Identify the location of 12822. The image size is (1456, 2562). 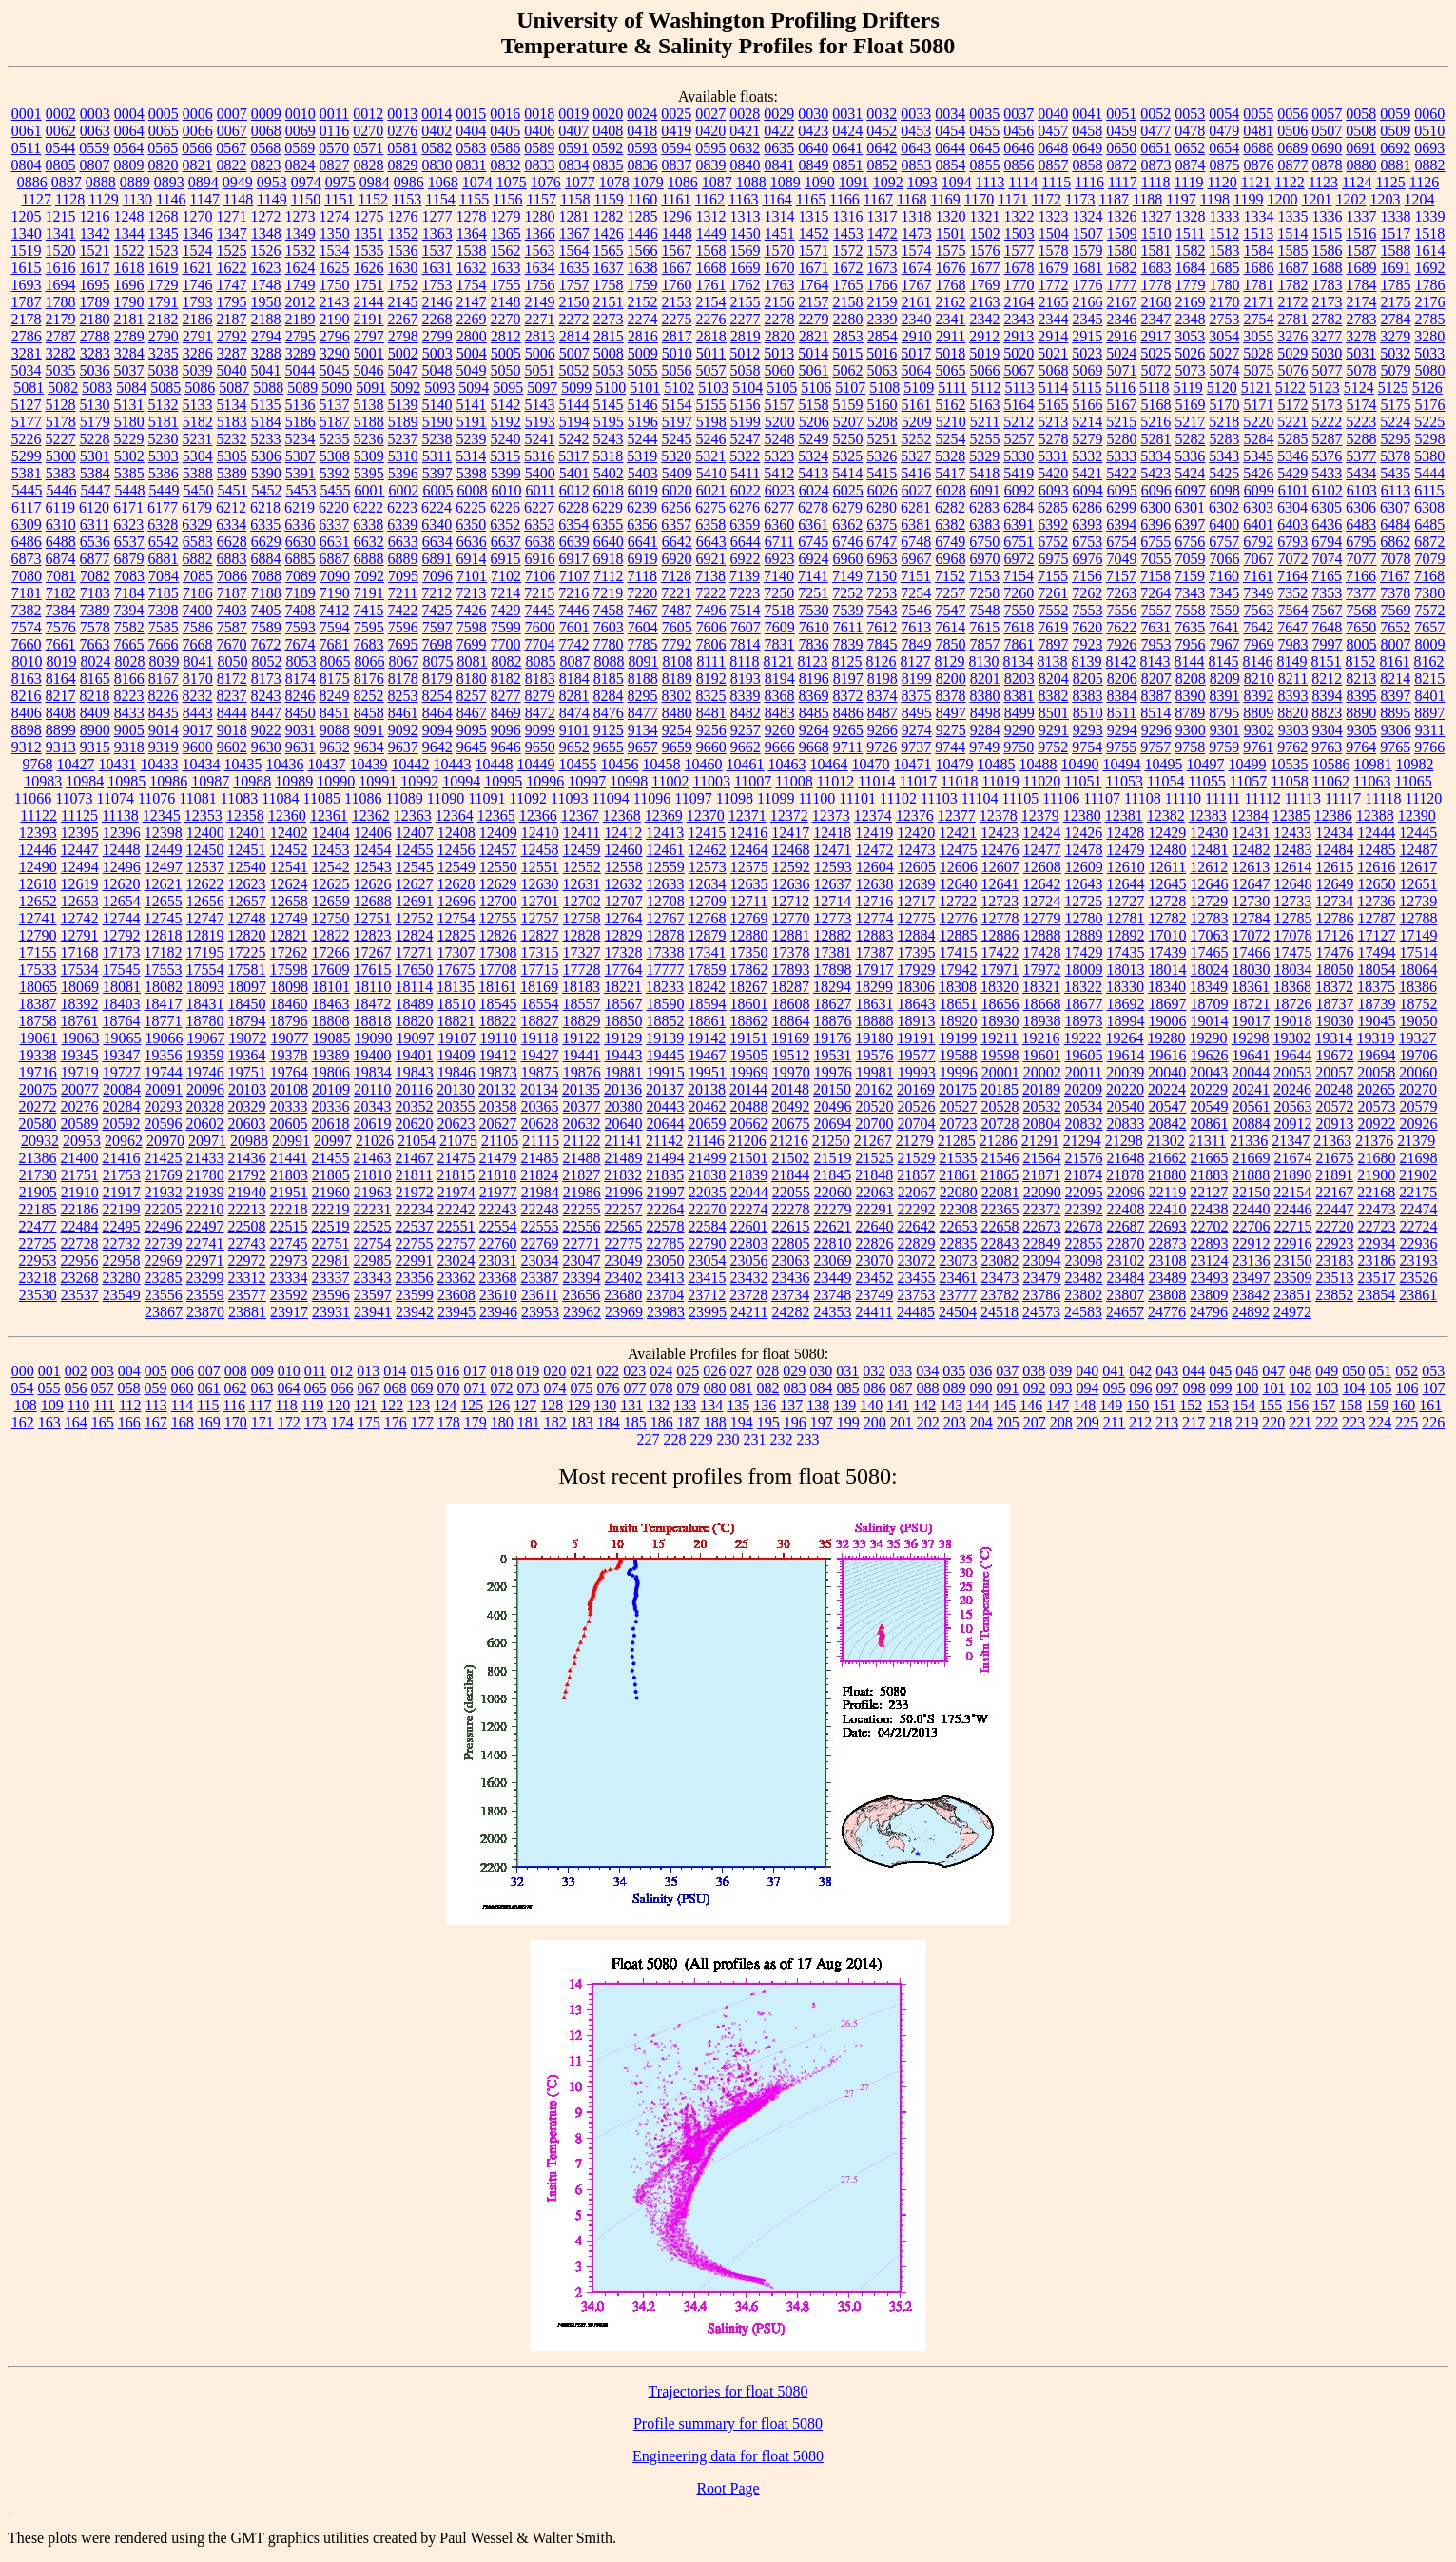
(331, 935).